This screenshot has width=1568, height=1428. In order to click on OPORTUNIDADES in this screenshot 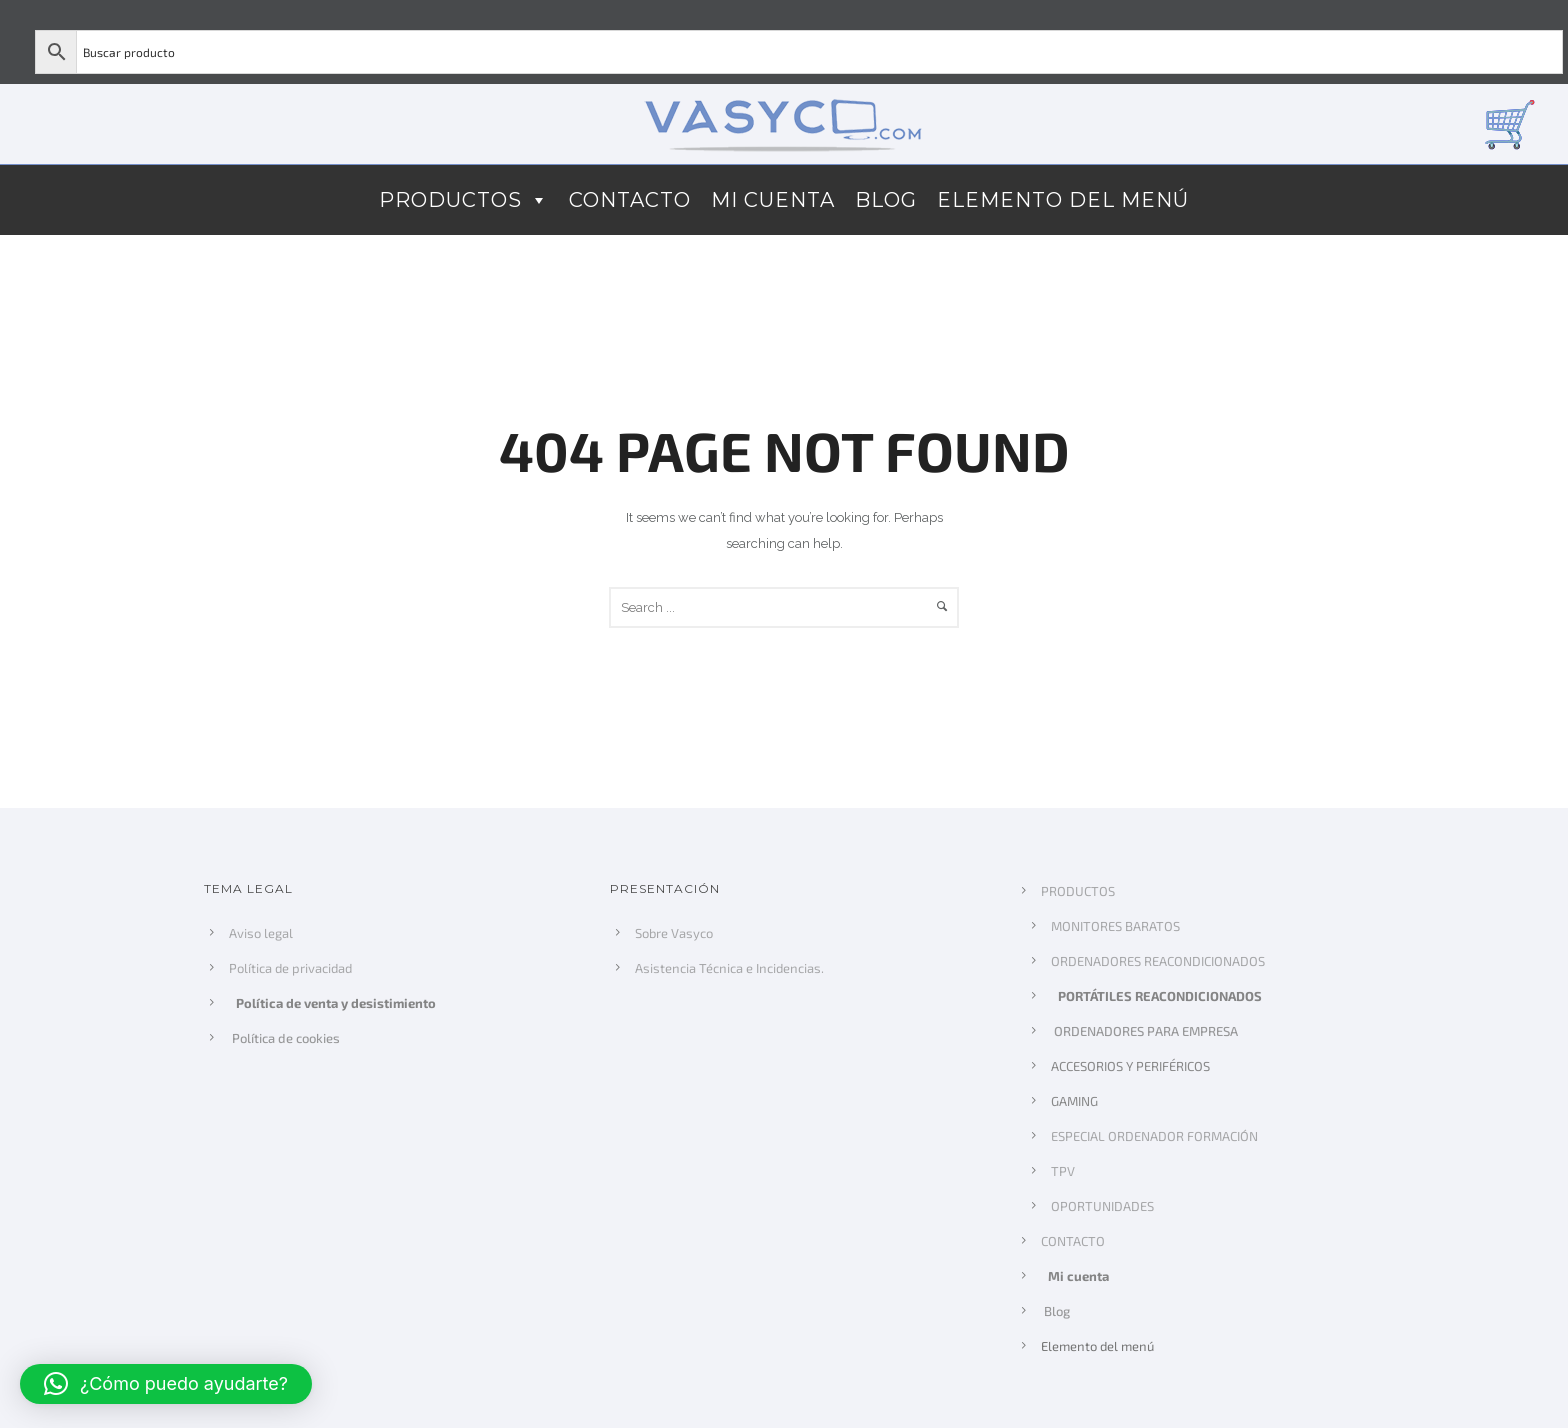, I will do `click(1102, 1206)`.